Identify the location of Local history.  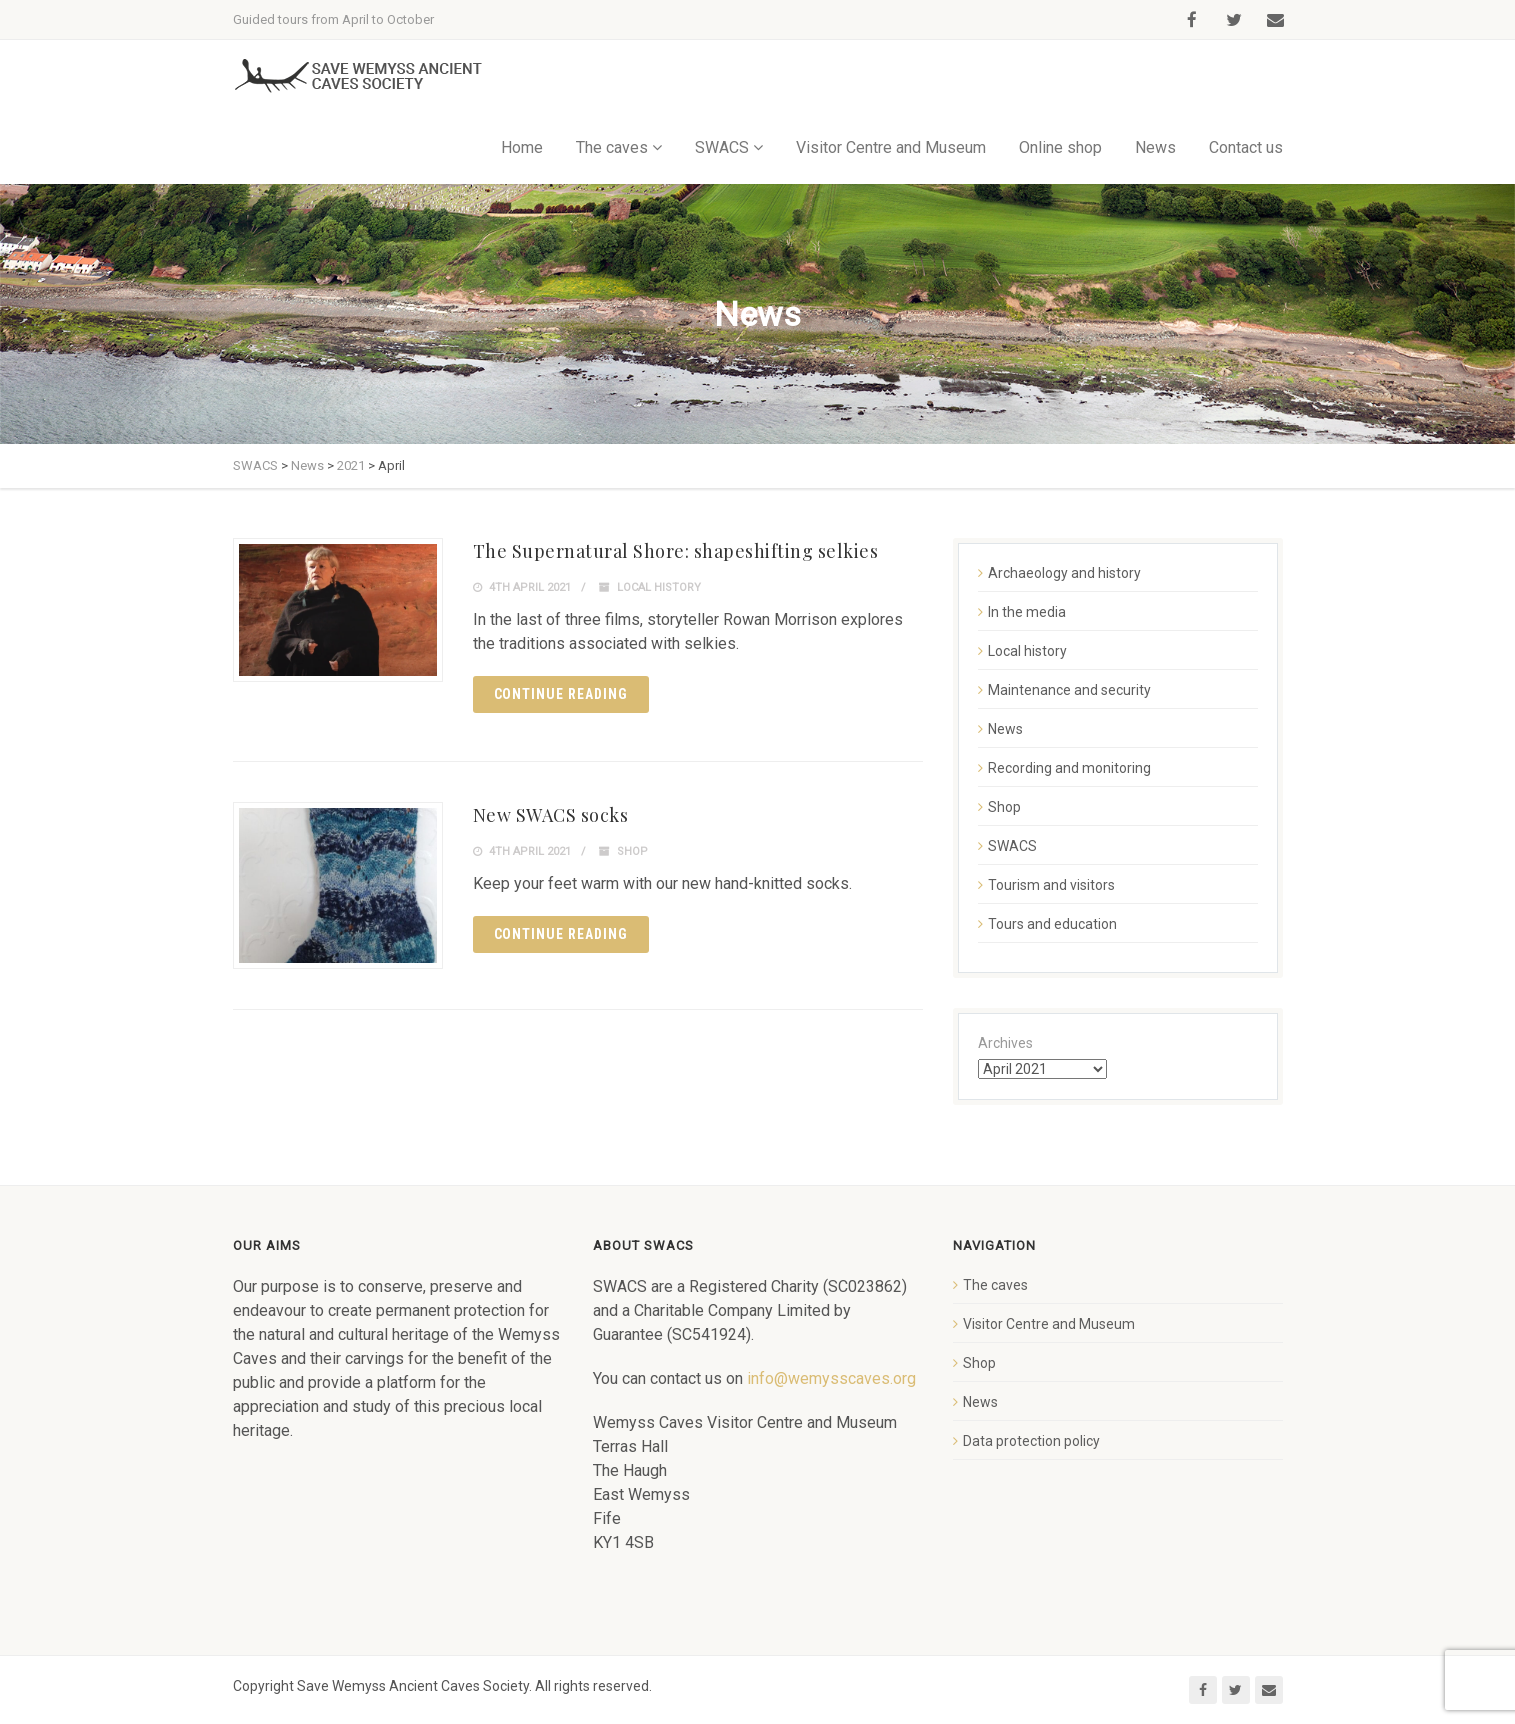
(659, 587).